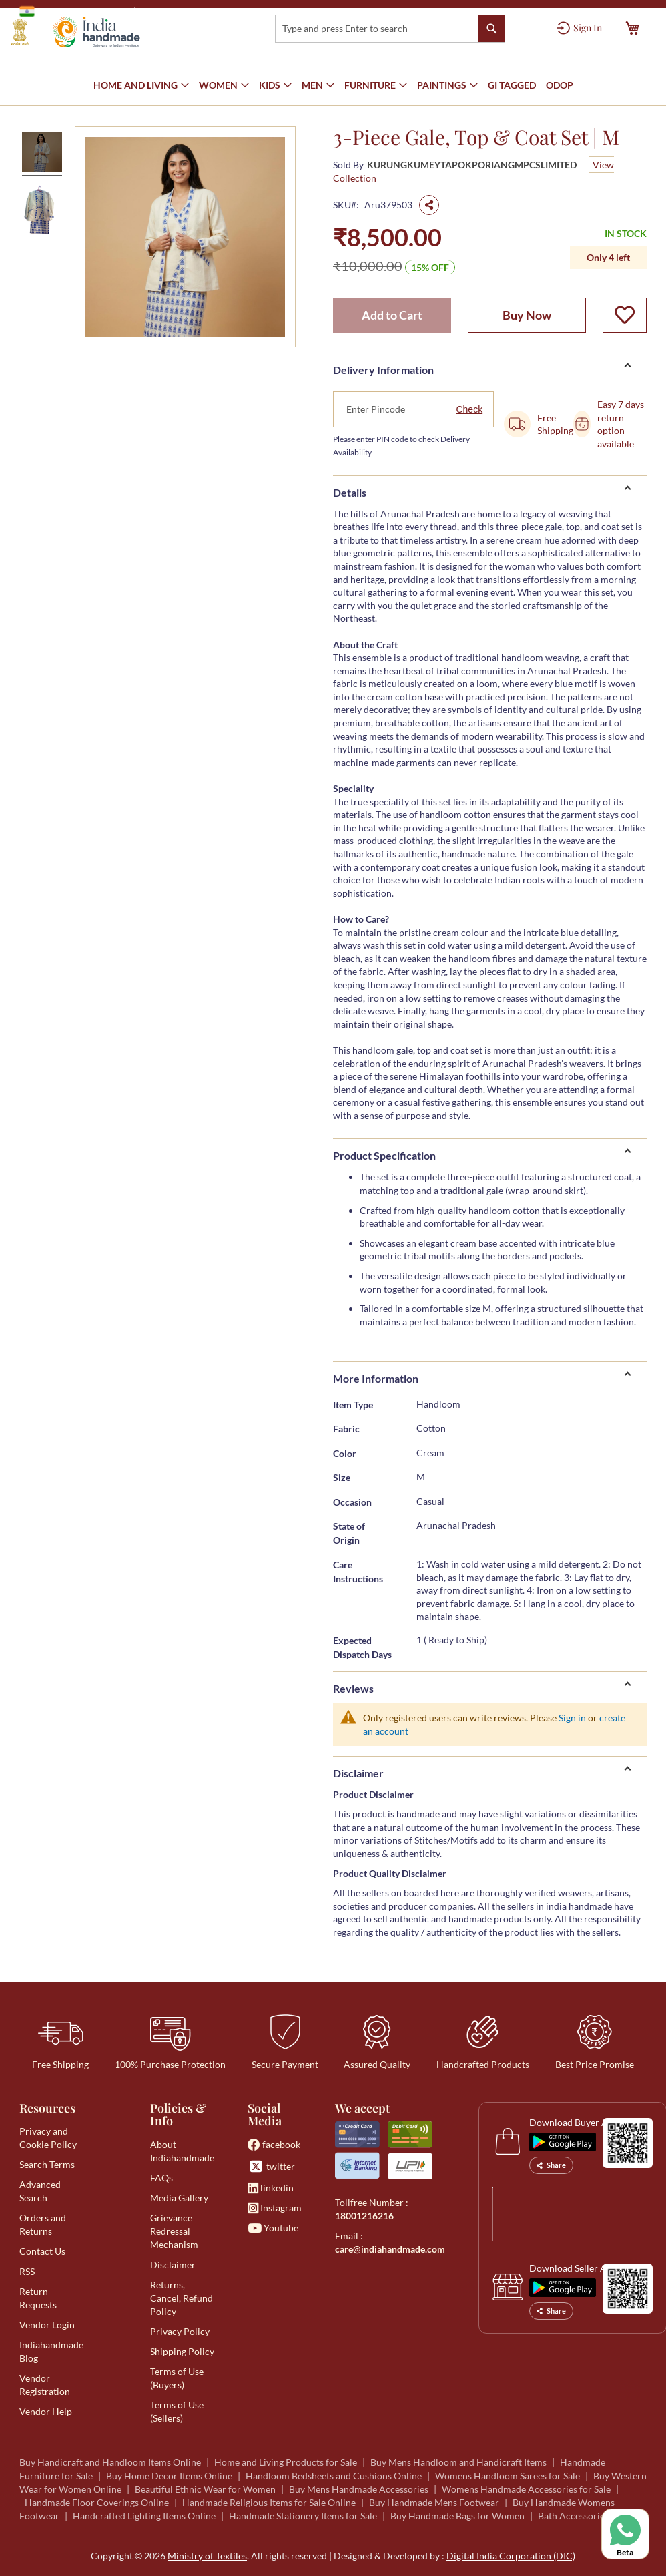  What do you see at coordinates (303, 2515) in the screenshot?
I see `Handmade Stationery Items for Sale` at bounding box center [303, 2515].